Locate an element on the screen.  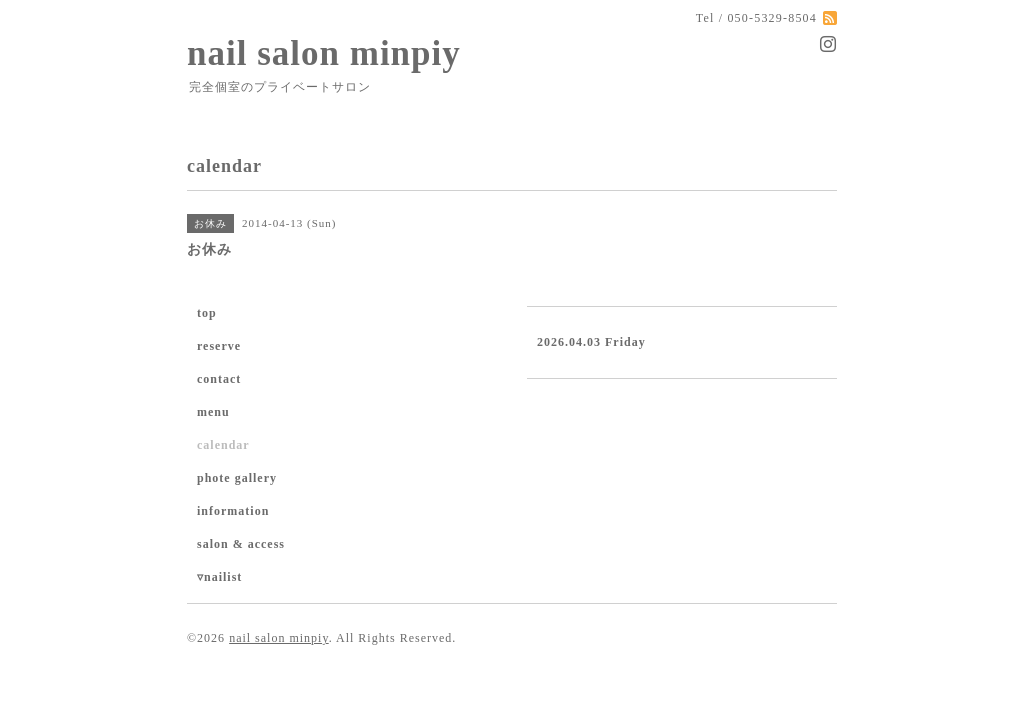
calendar is located at coordinates (223, 445).